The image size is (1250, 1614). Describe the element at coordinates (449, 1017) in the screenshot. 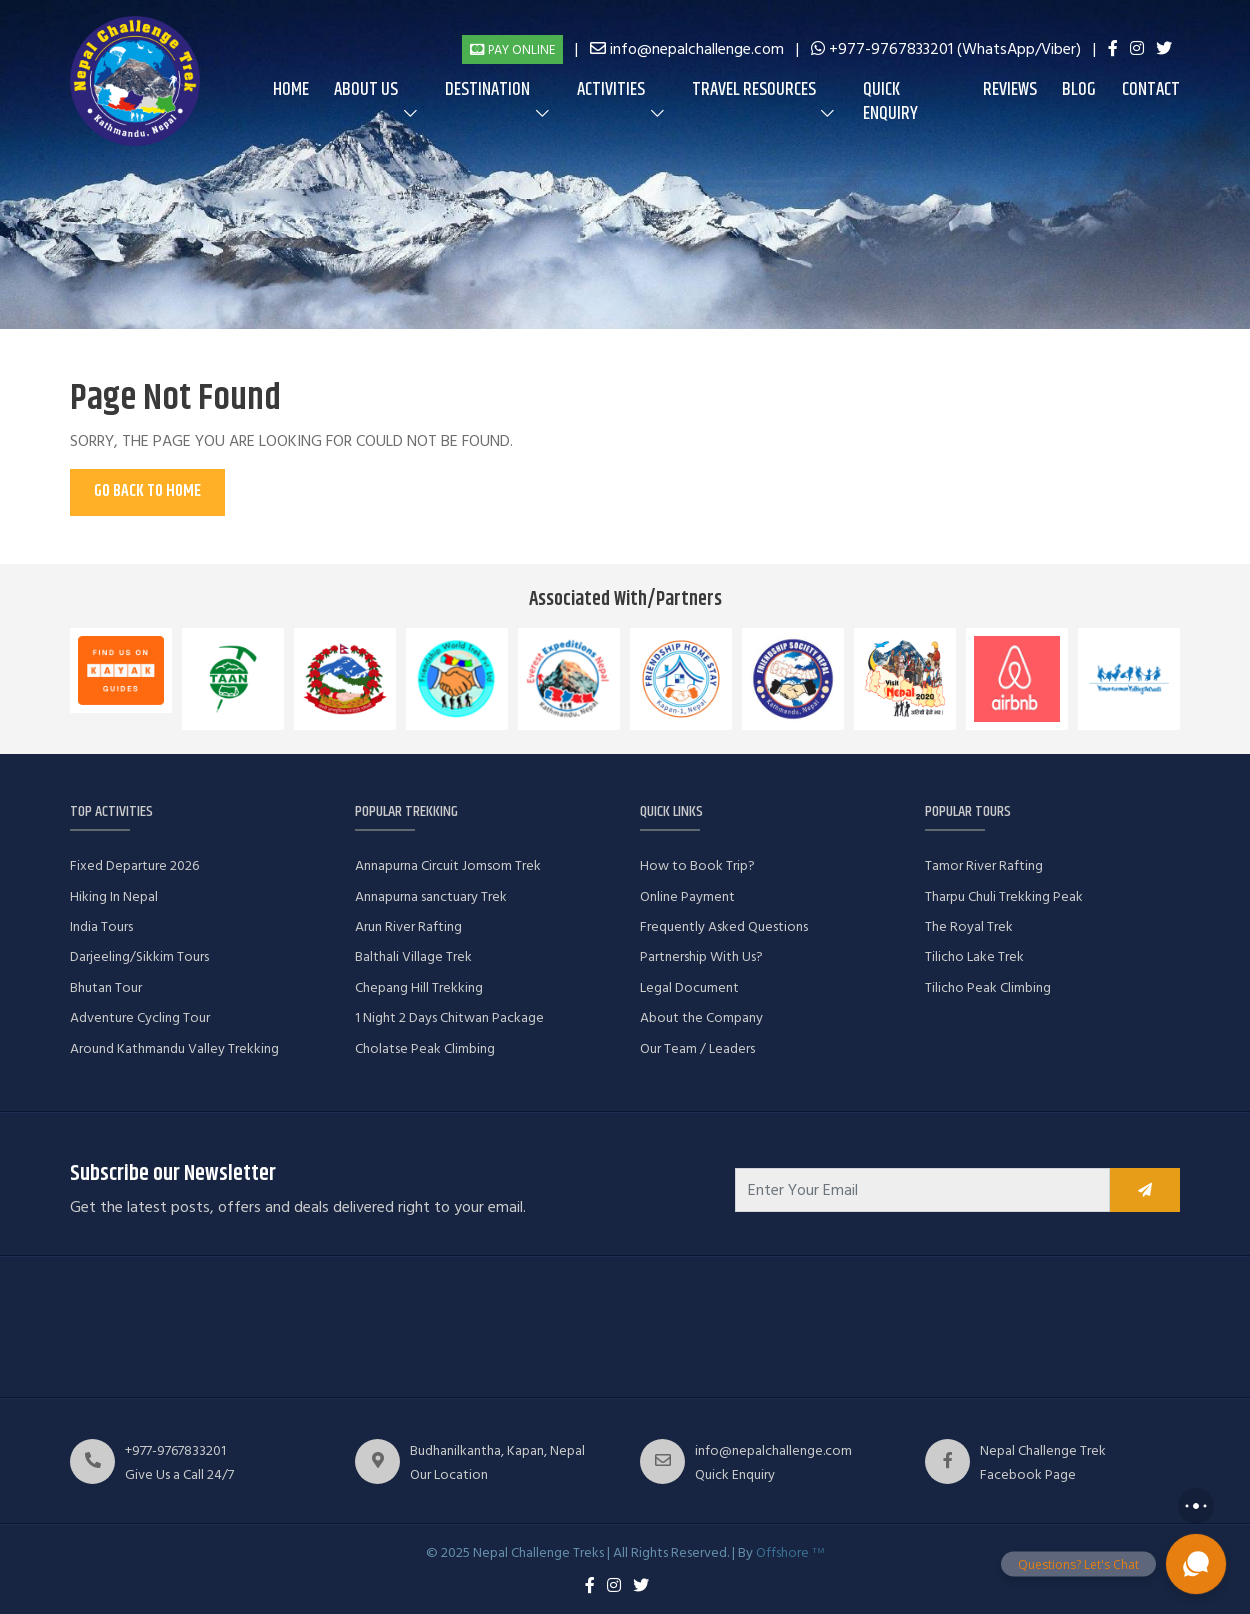

I see `1 Night 2 Days Chitwan Package` at that location.